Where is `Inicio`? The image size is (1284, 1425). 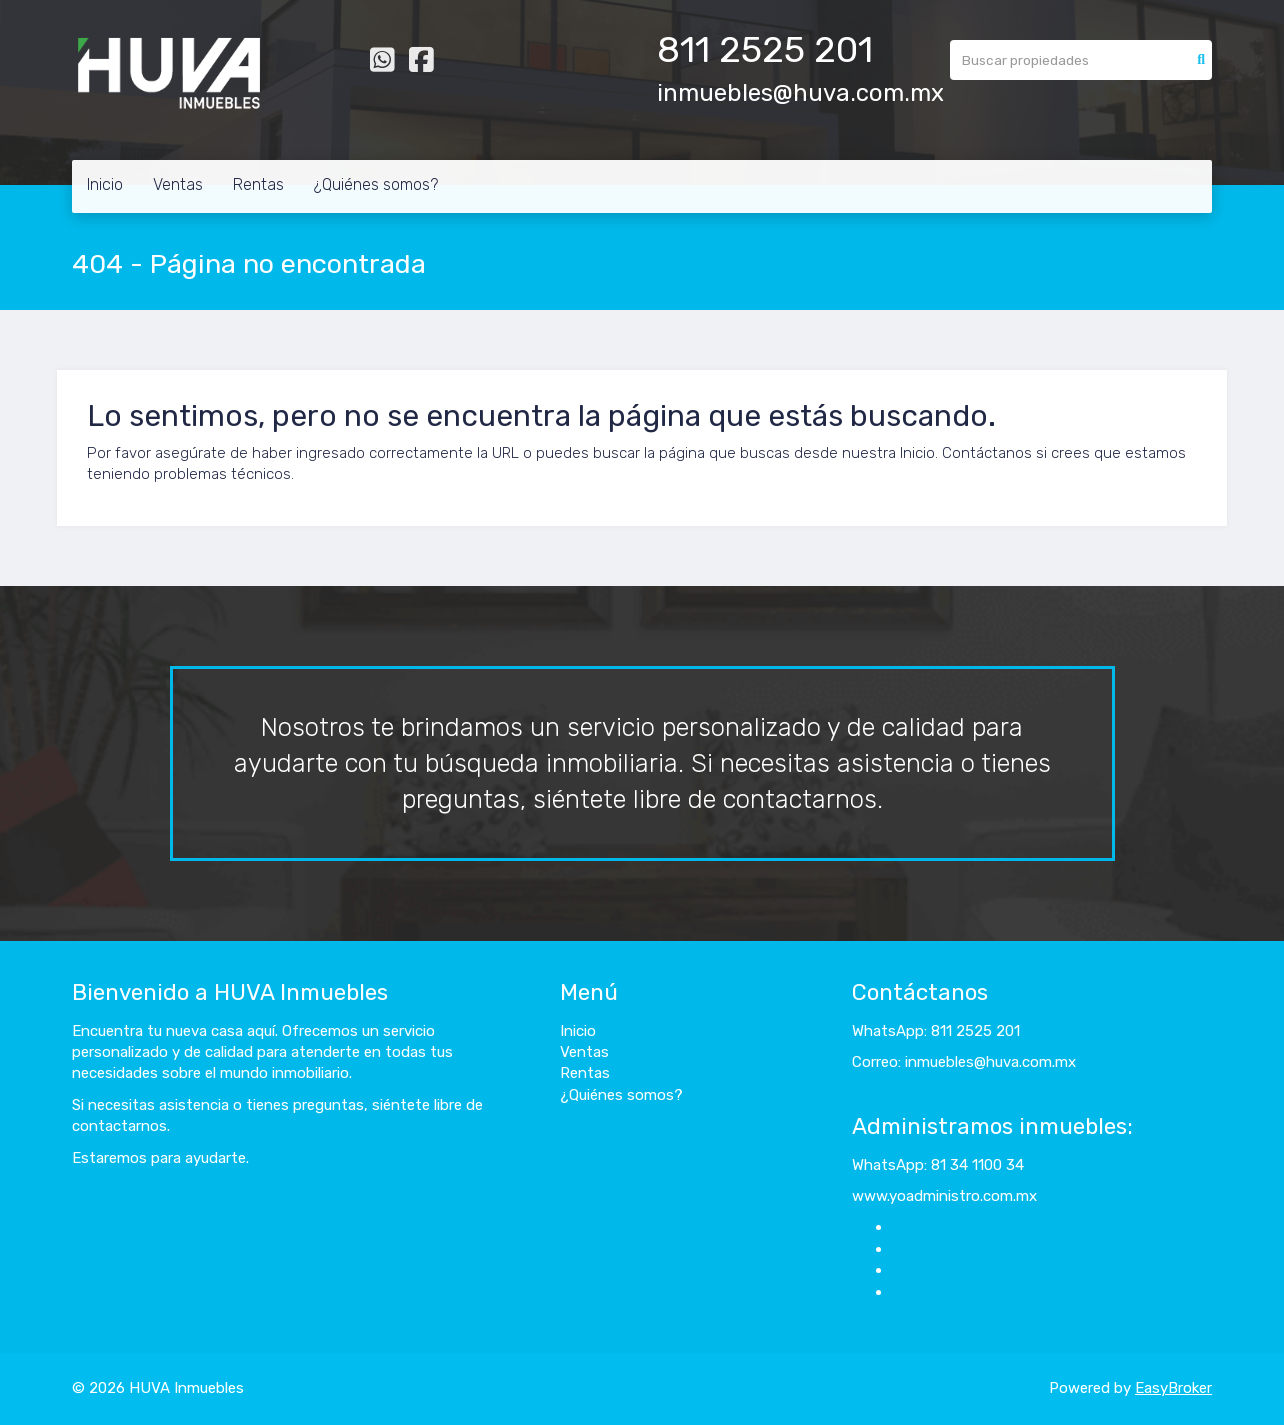 Inicio is located at coordinates (105, 184).